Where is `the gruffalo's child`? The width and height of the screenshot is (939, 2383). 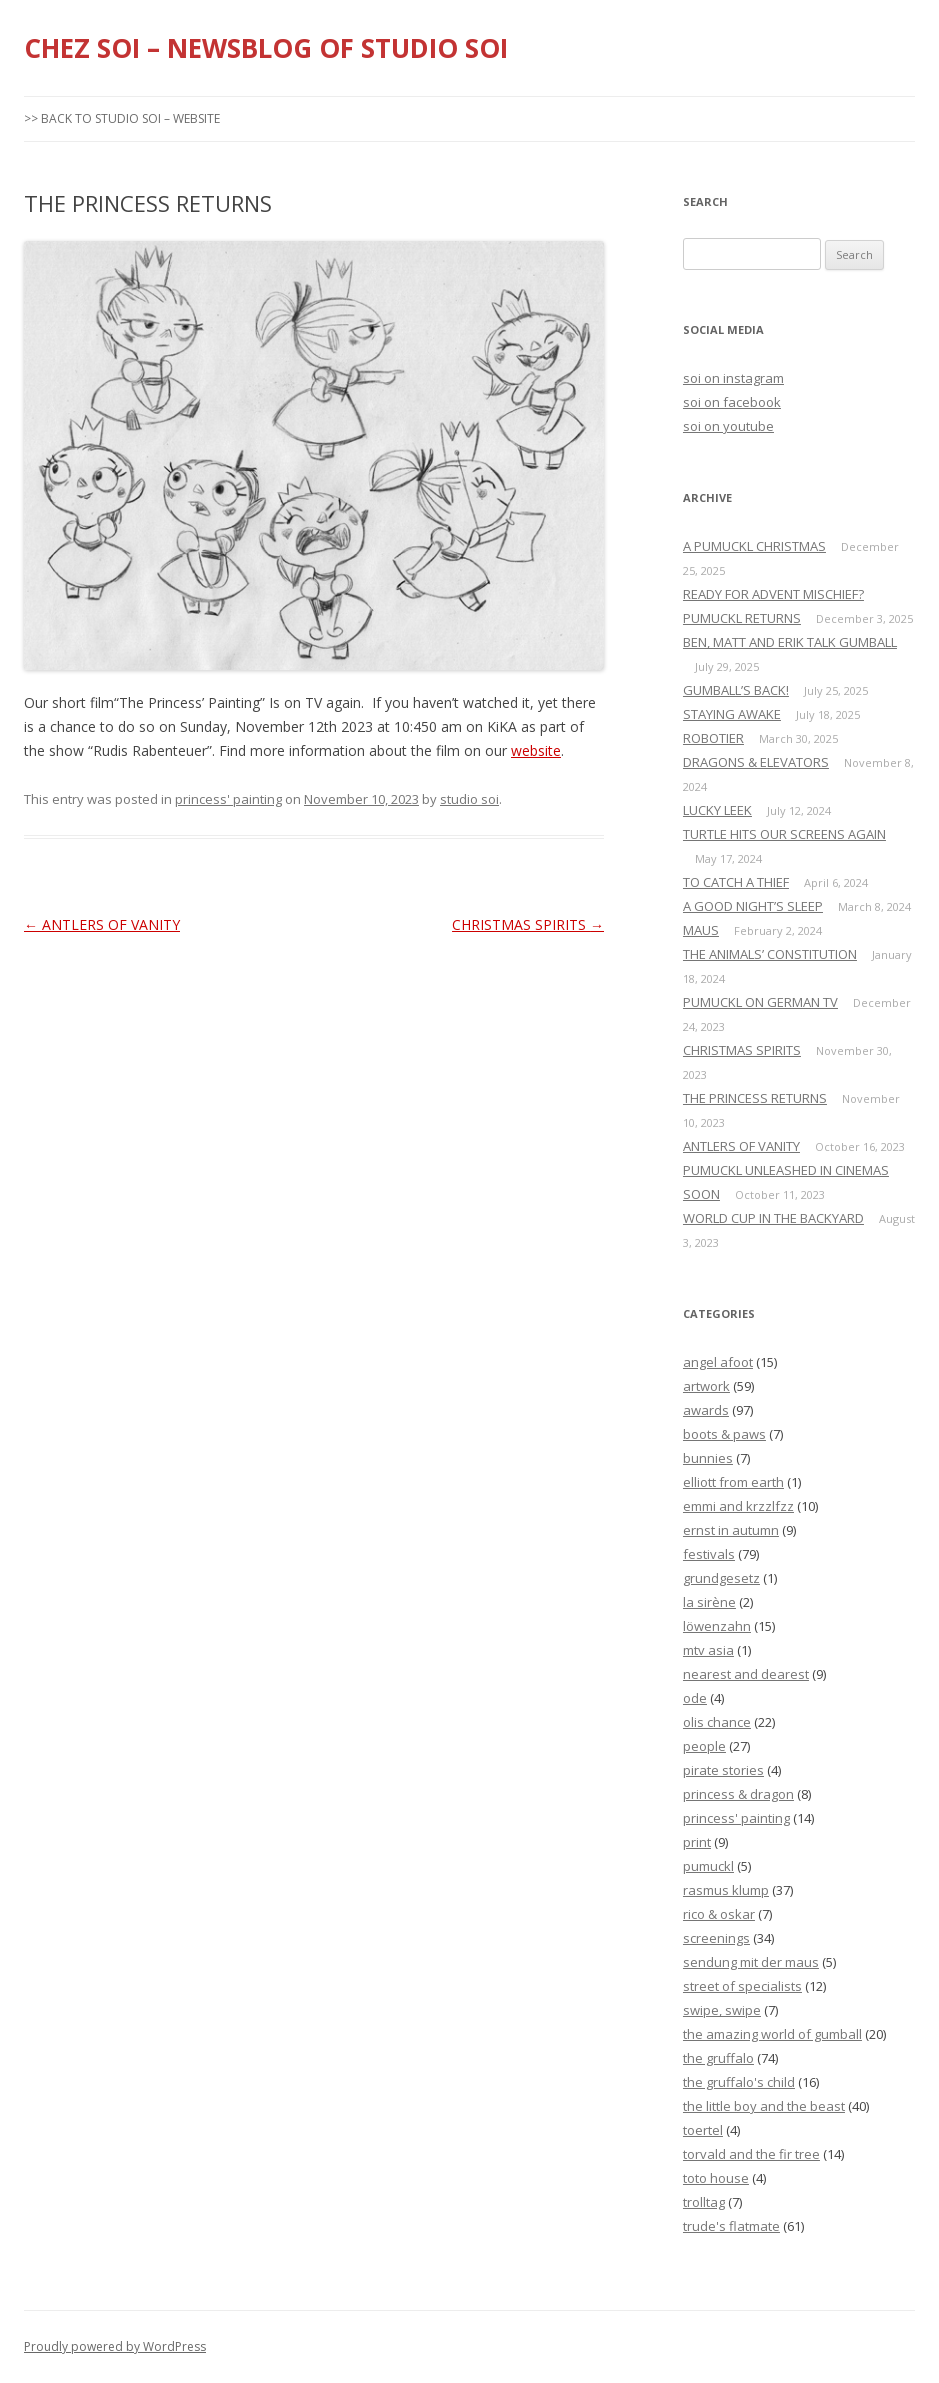
the gruffalo's child is located at coordinates (739, 2082).